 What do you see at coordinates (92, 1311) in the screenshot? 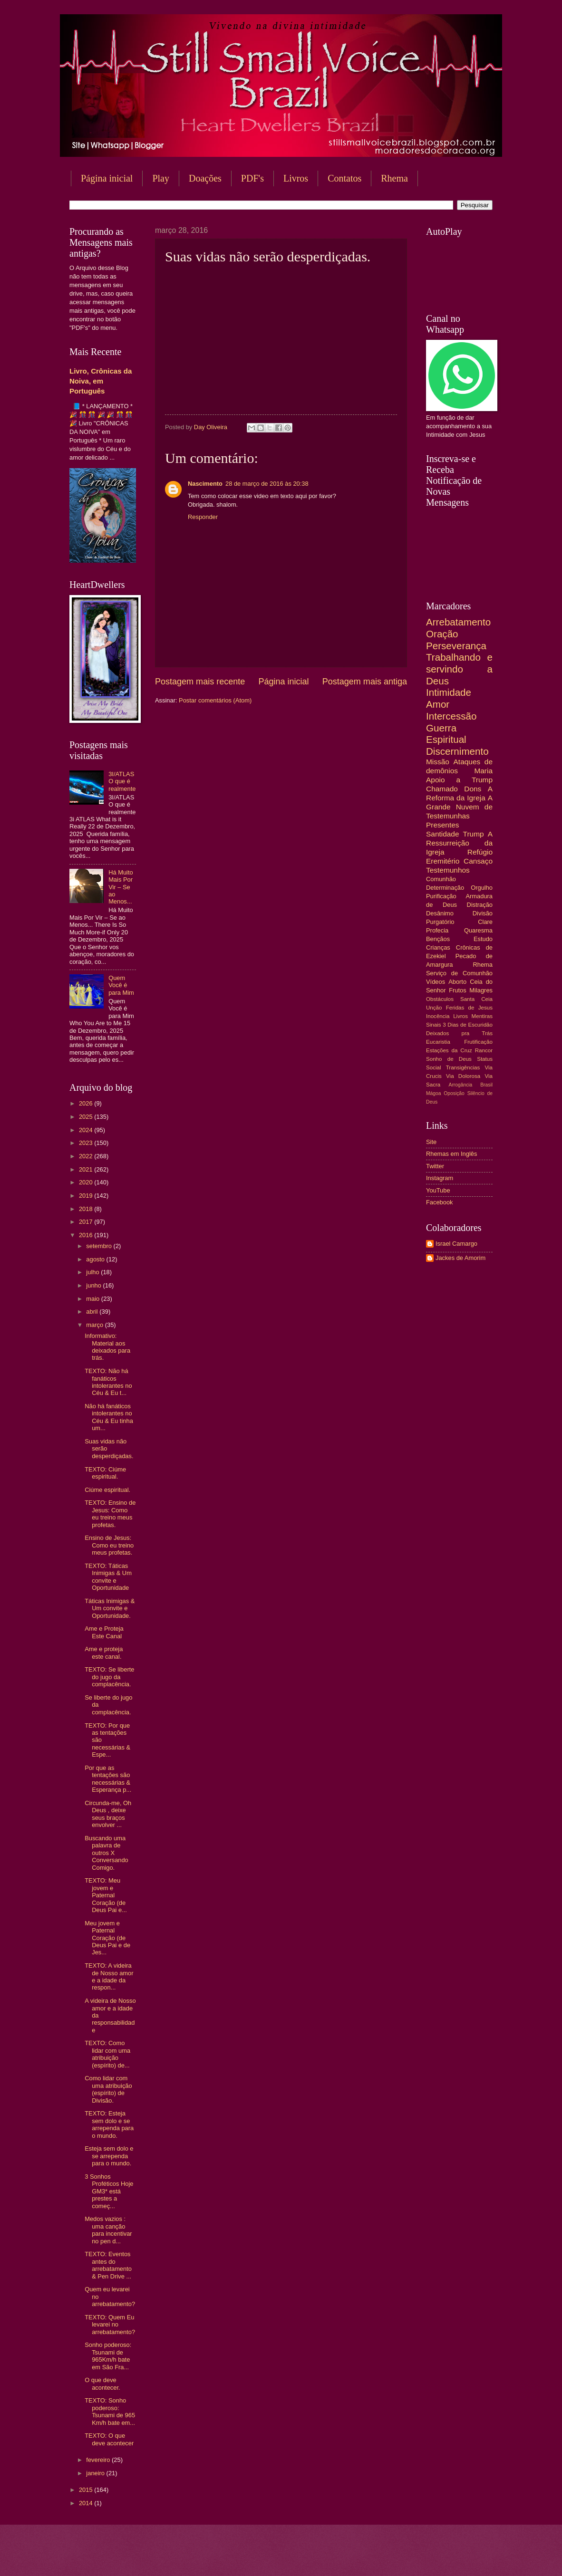
I see `abril` at bounding box center [92, 1311].